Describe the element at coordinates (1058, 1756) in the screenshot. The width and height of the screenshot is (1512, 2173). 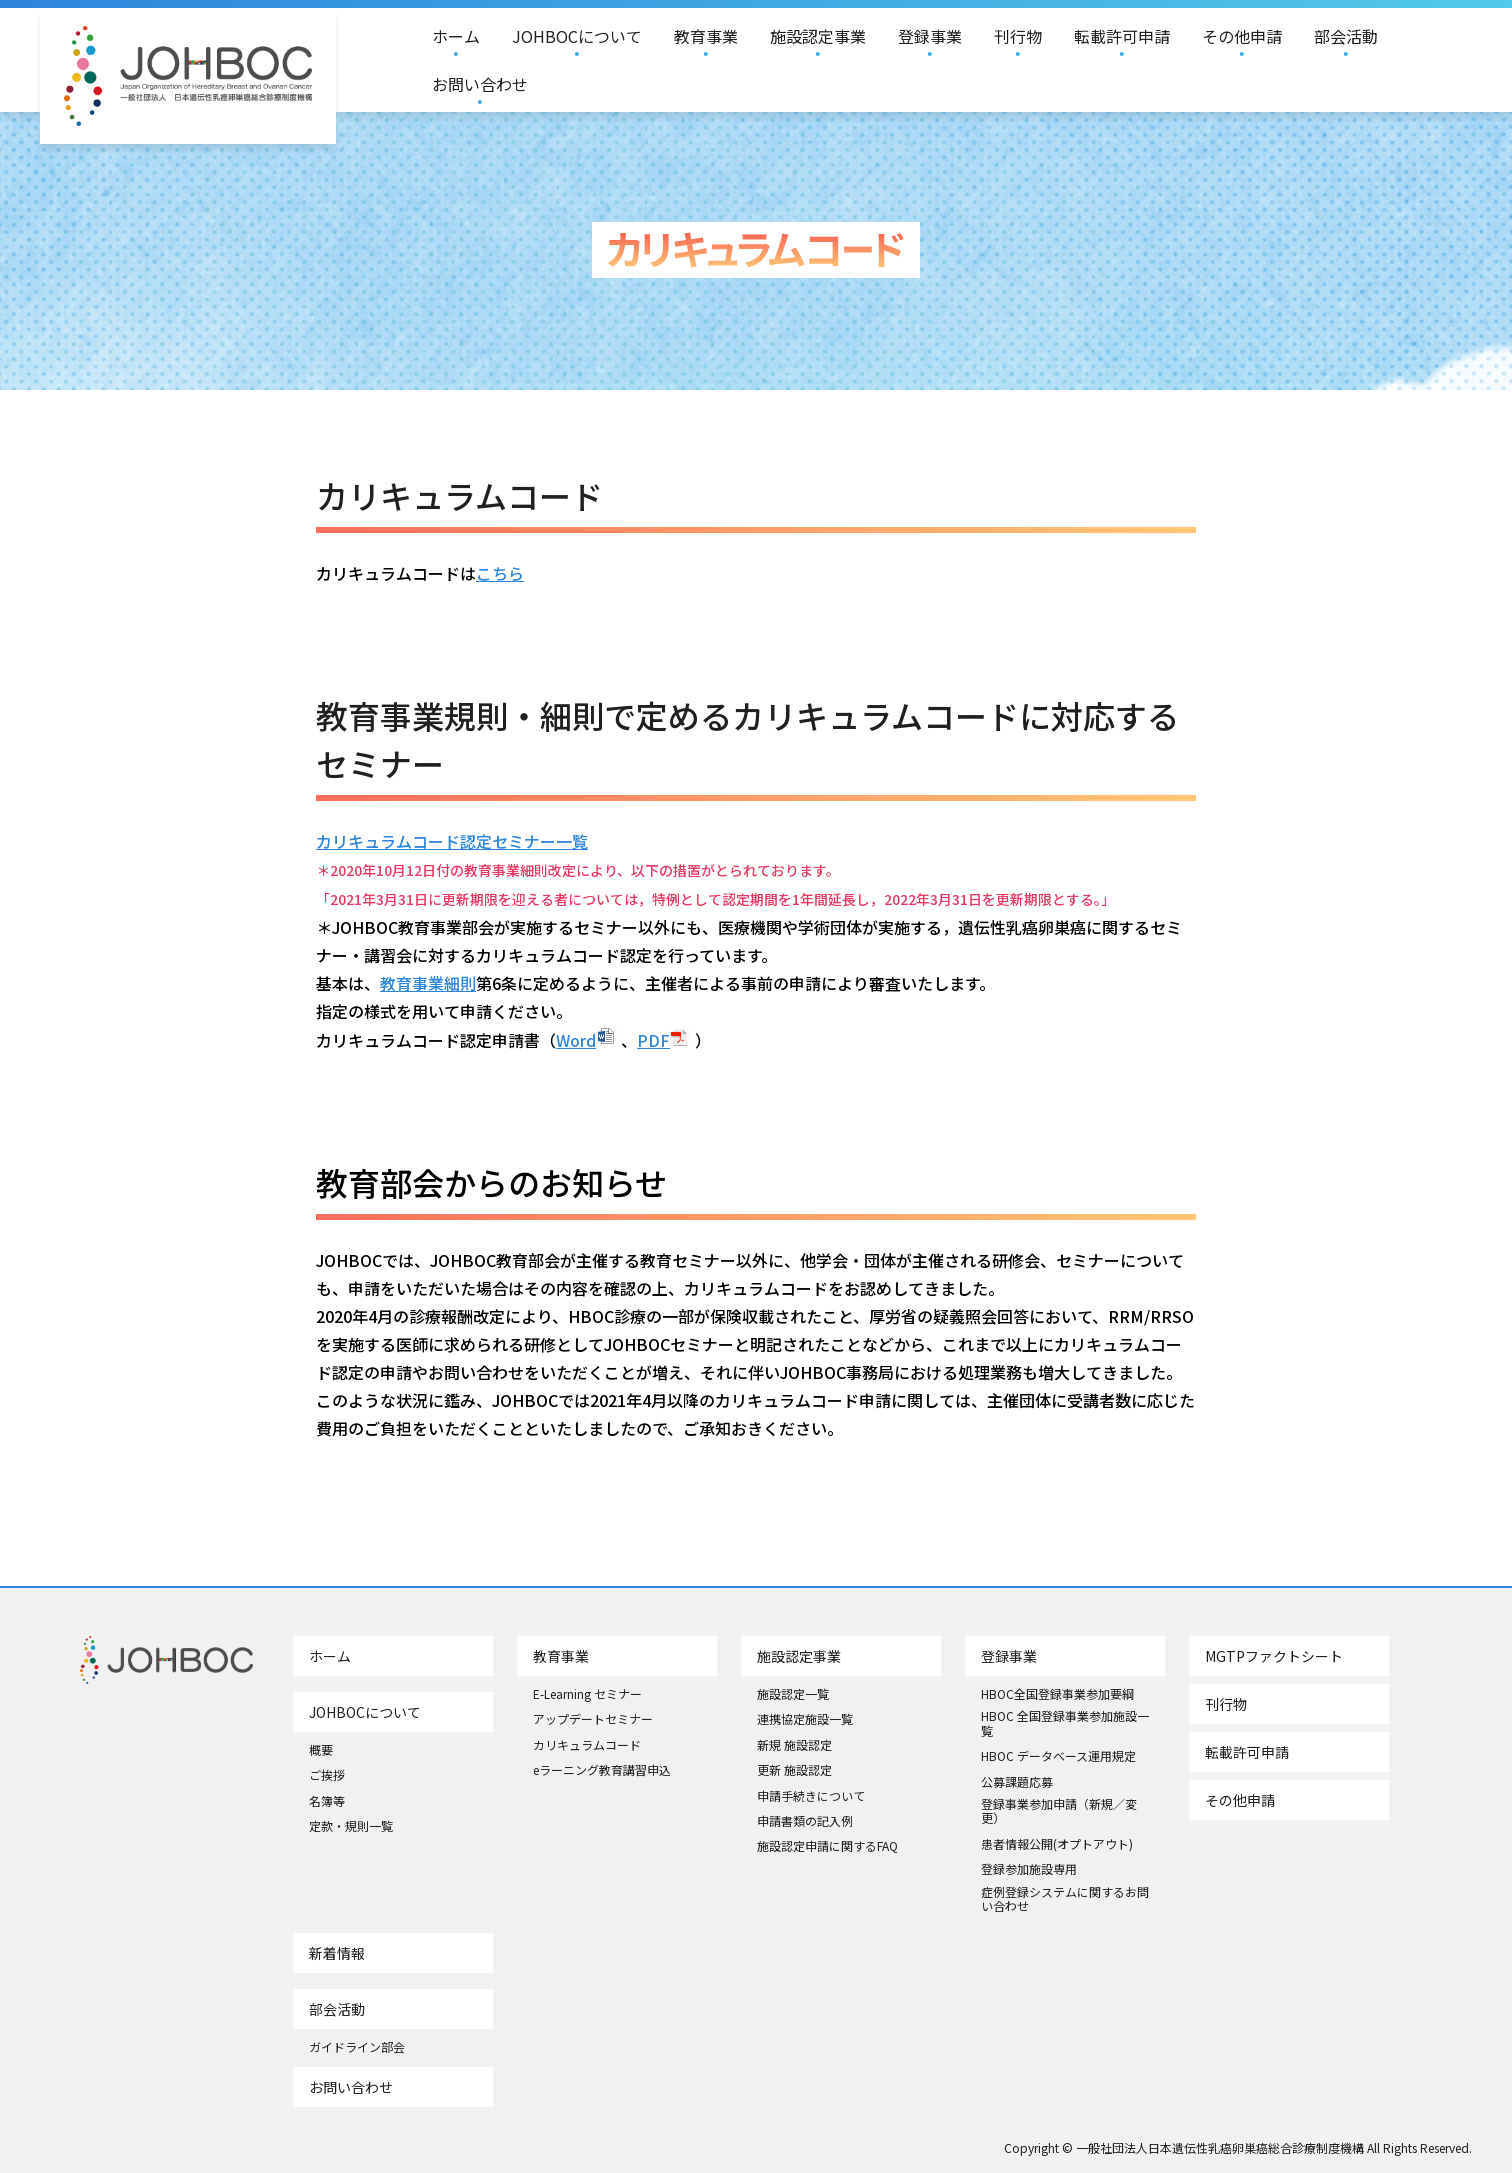
I see `HBOC データベース運用規定` at that location.